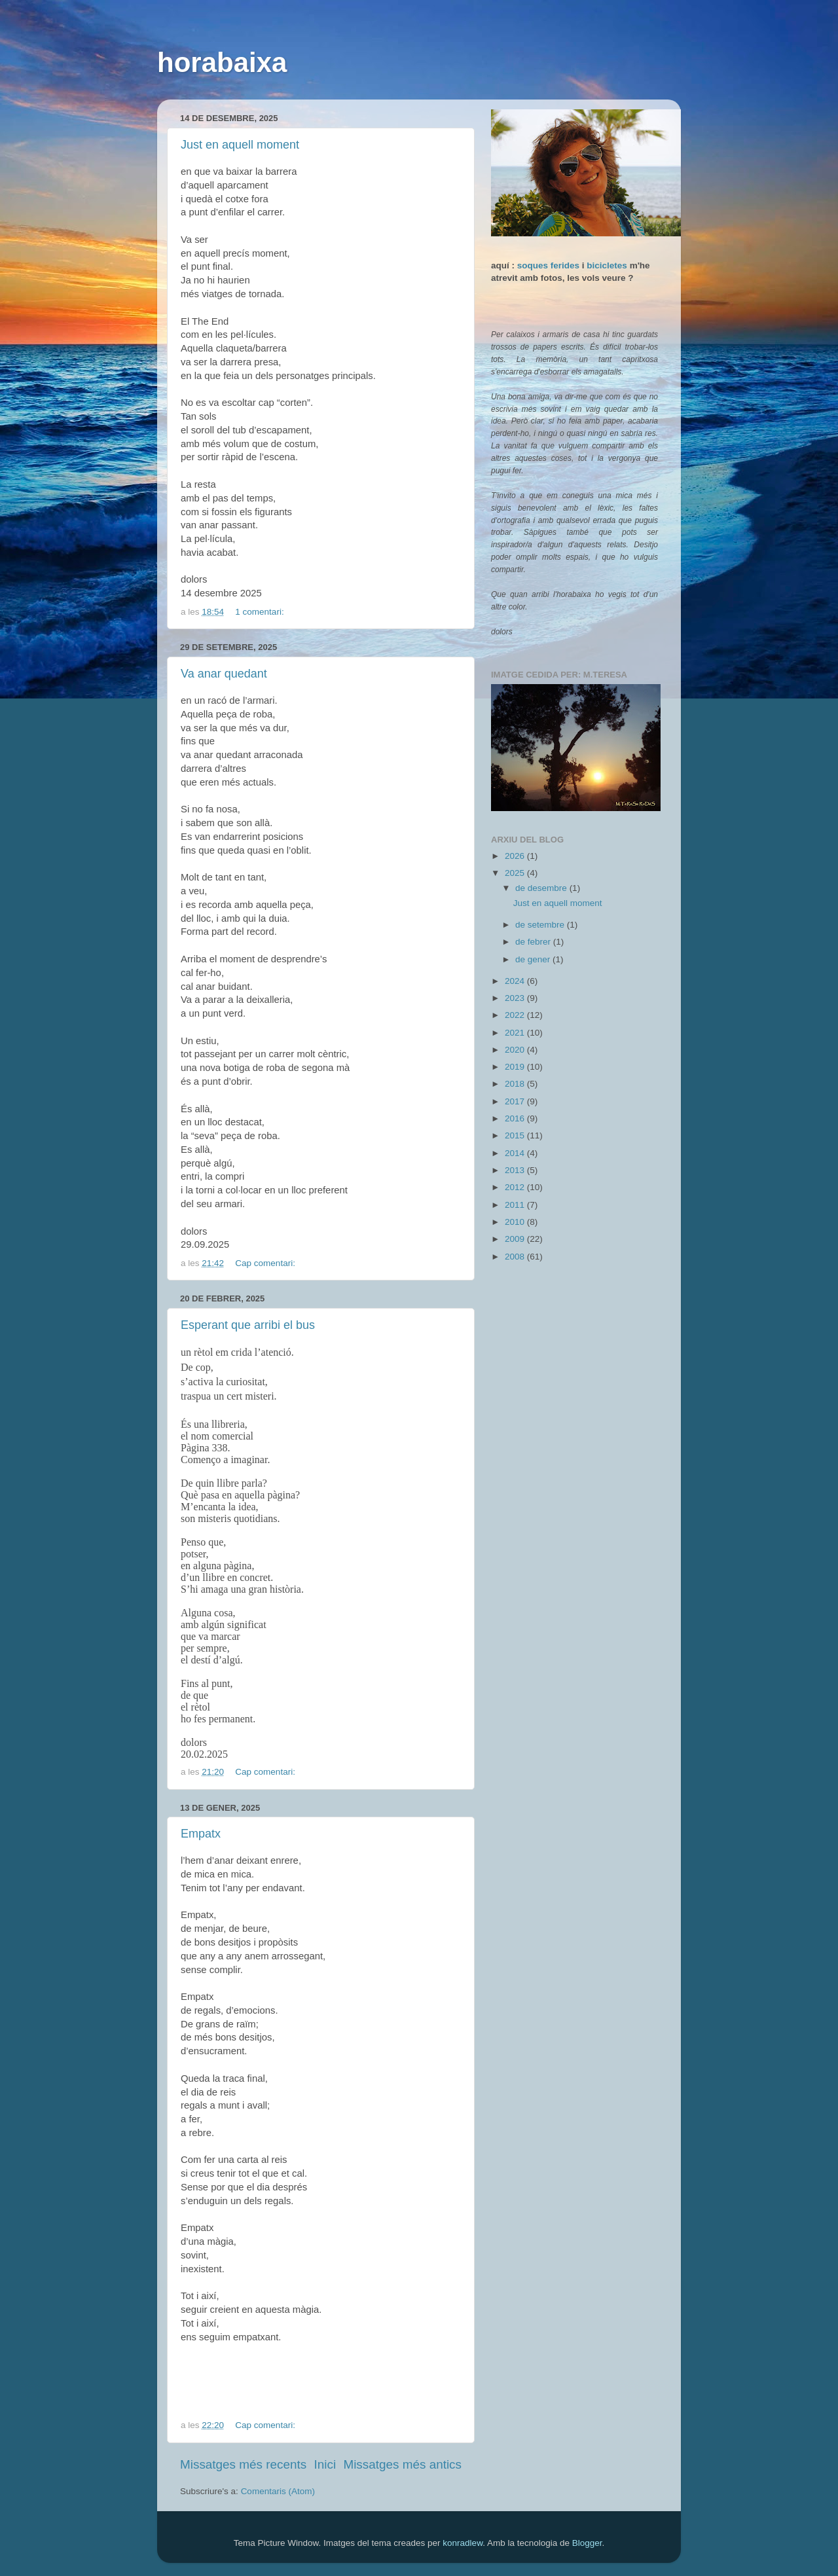 The width and height of the screenshot is (838, 2576). What do you see at coordinates (516, 1118) in the screenshot?
I see `2016` at bounding box center [516, 1118].